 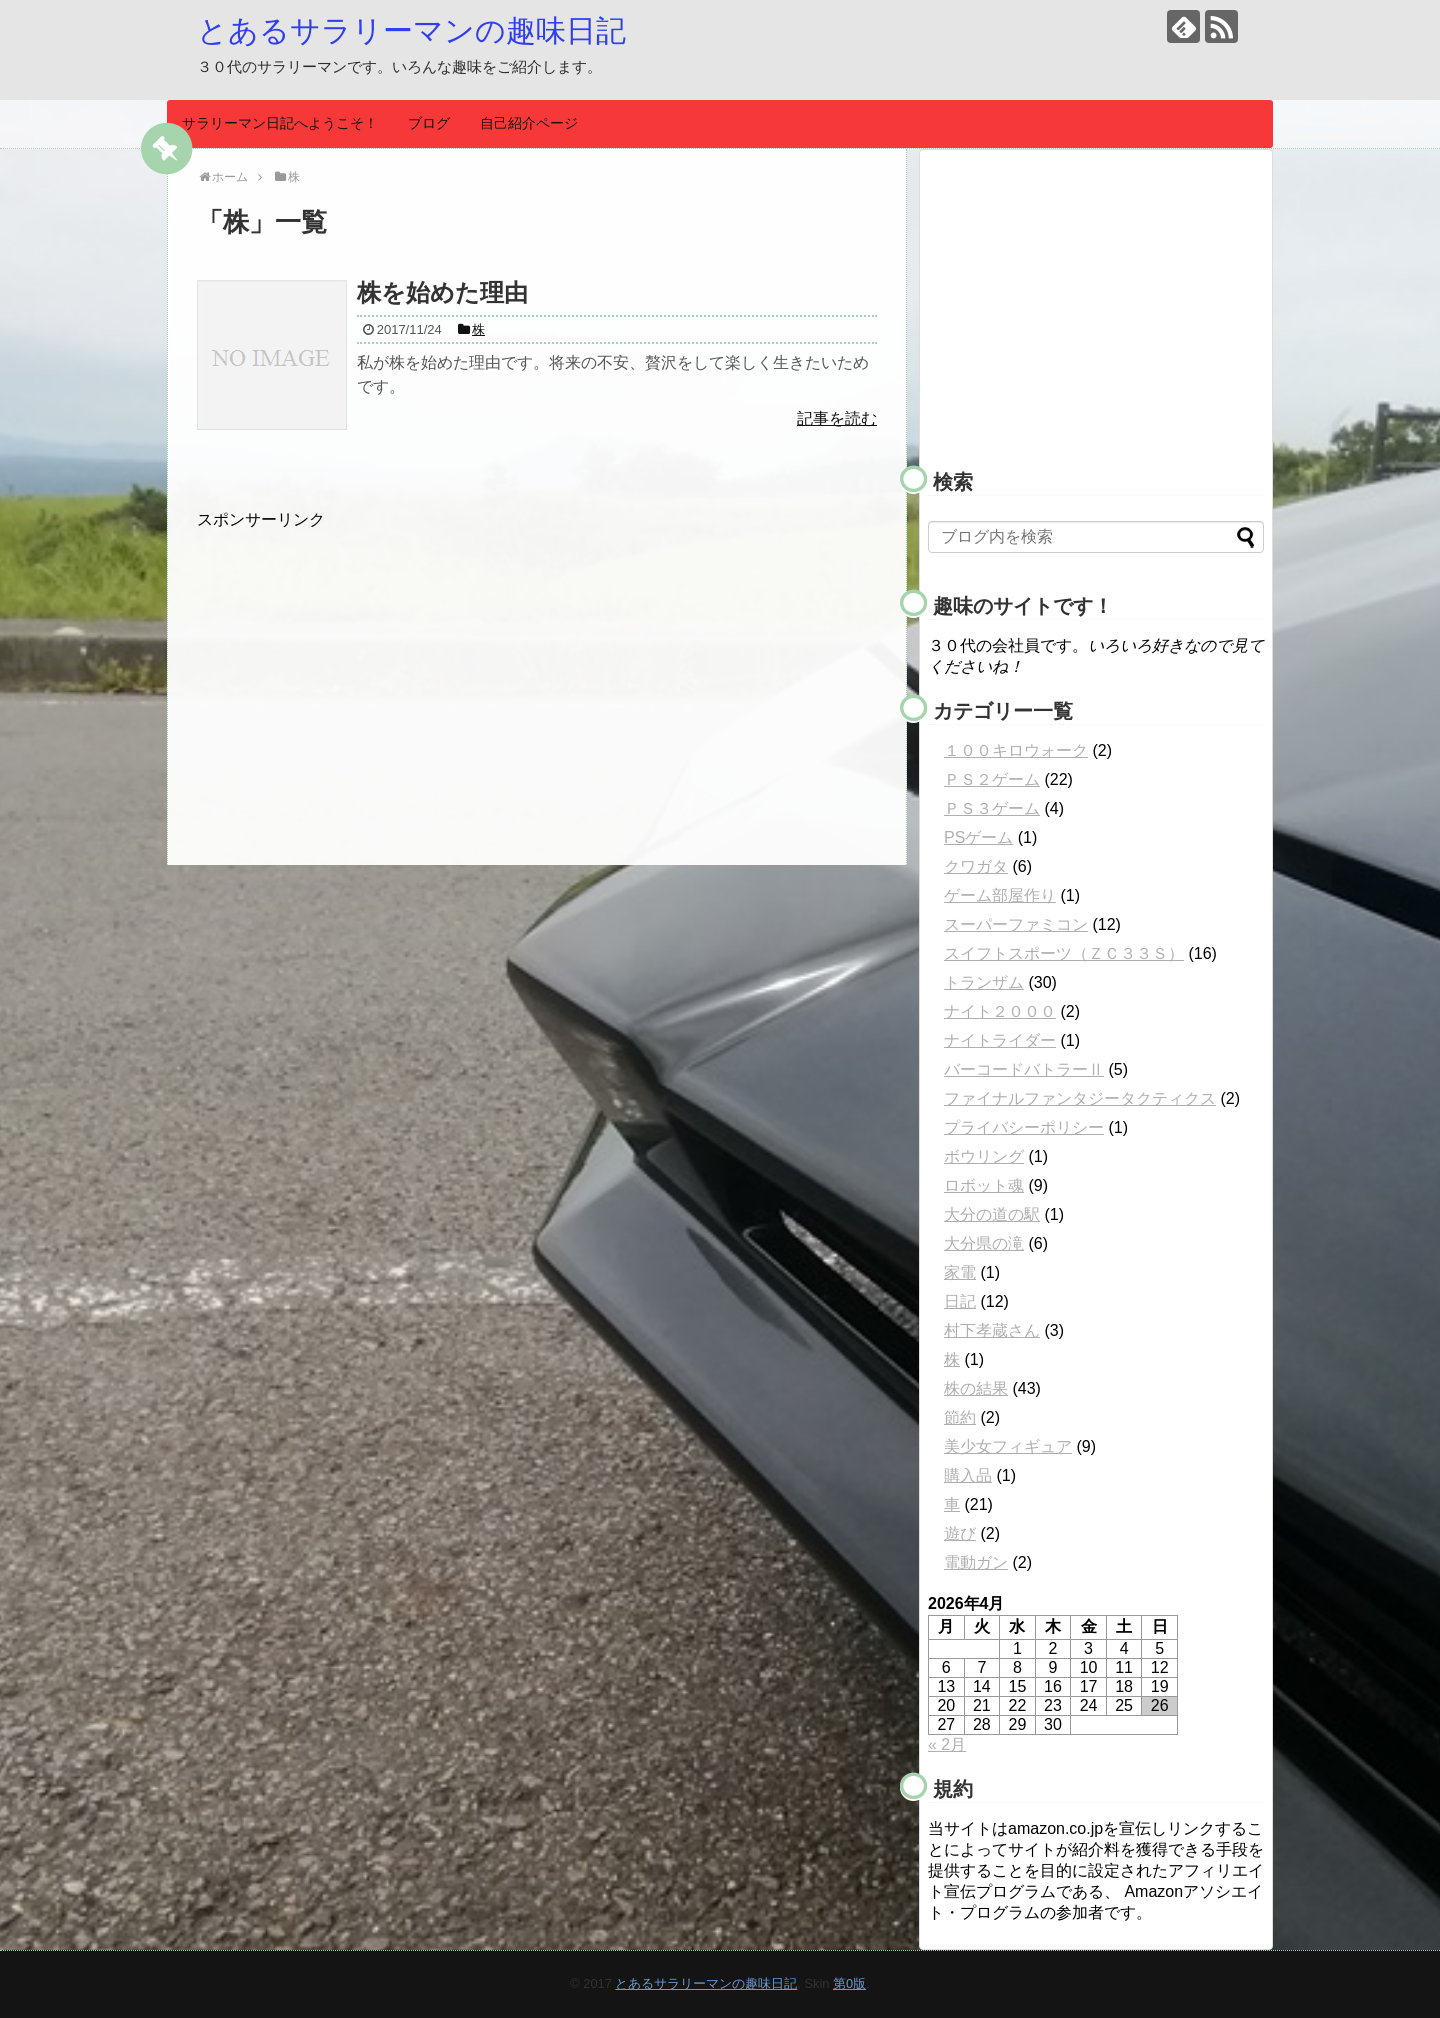 What do you see at coordinates (984, 1185) in the screenshot?
I see `ロボット魂` at bounding box center [984, 1185].